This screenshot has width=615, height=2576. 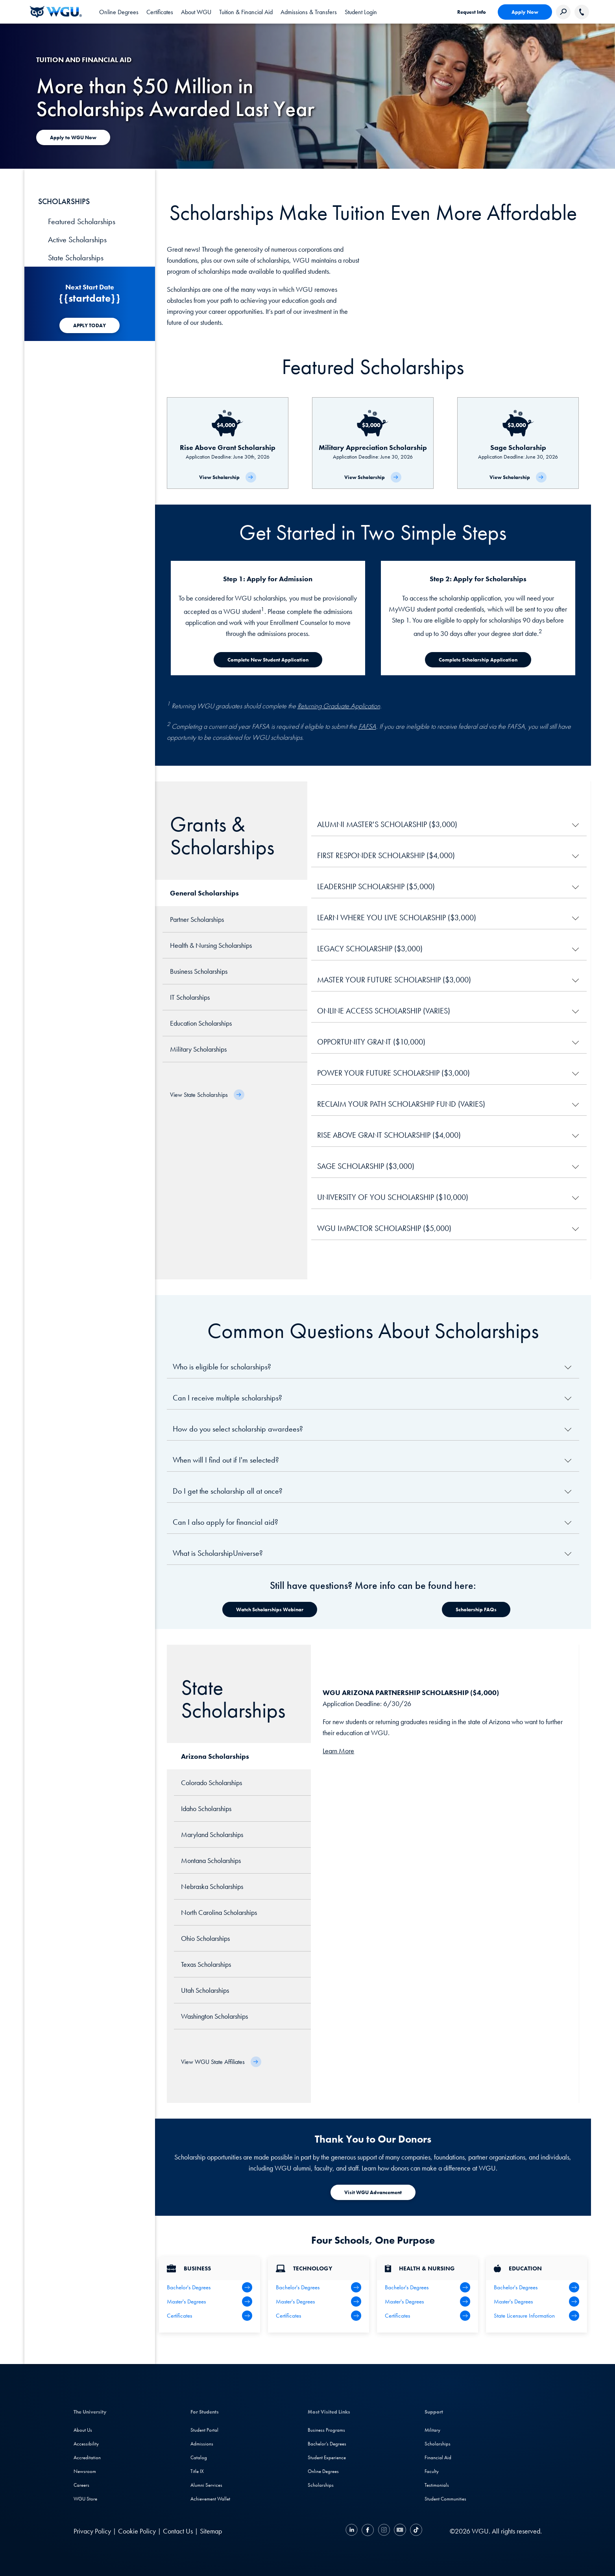 What do you see at coordinates (536, 2316) in the screenshot?
I see `[State Licensure Information]` at bounding box center [536, 2316].